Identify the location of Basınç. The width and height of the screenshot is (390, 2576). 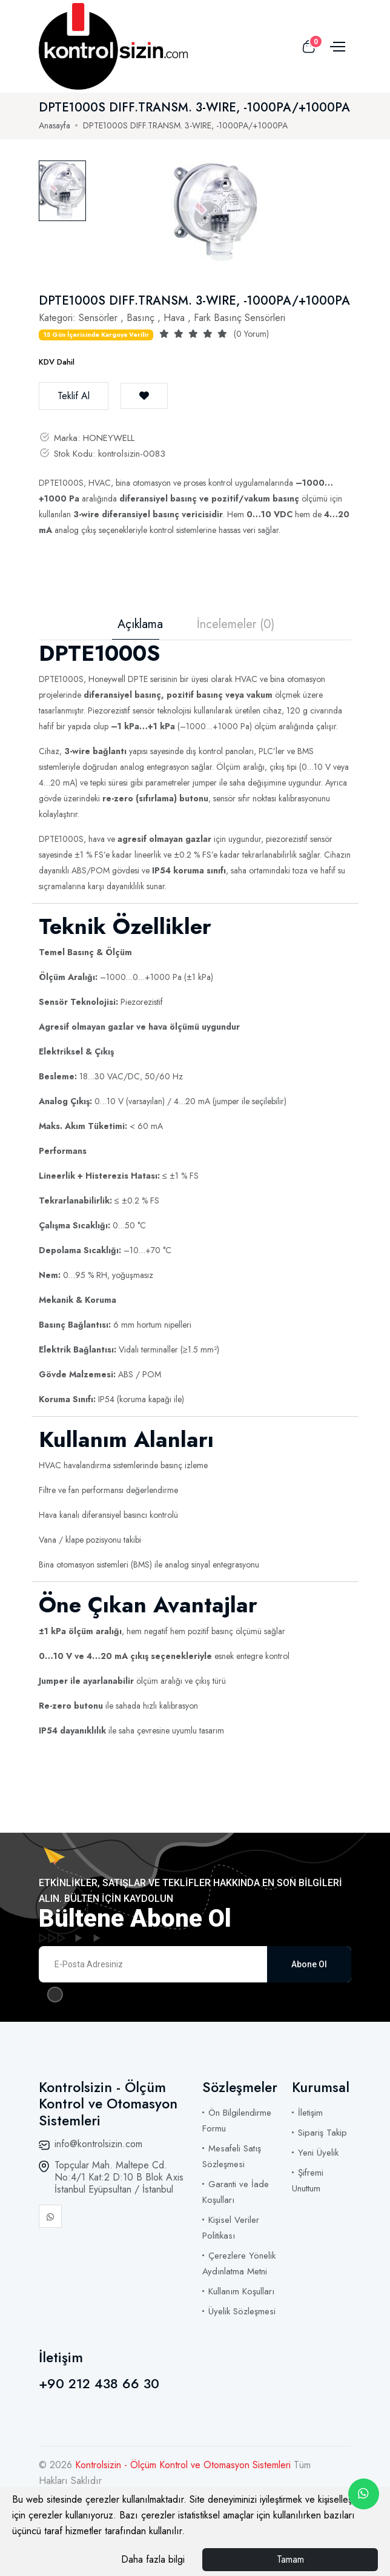
(140, 318).